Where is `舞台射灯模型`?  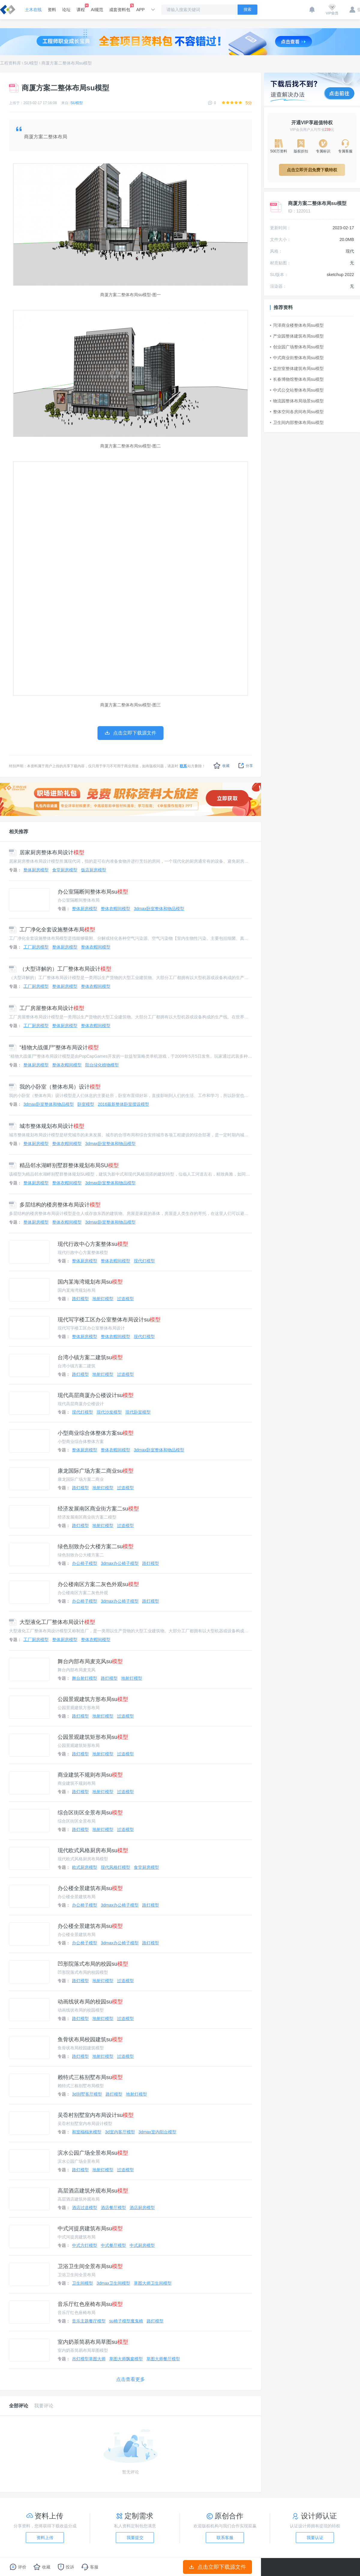
舞台射灯模型 is located at coordinates (84, 1678).